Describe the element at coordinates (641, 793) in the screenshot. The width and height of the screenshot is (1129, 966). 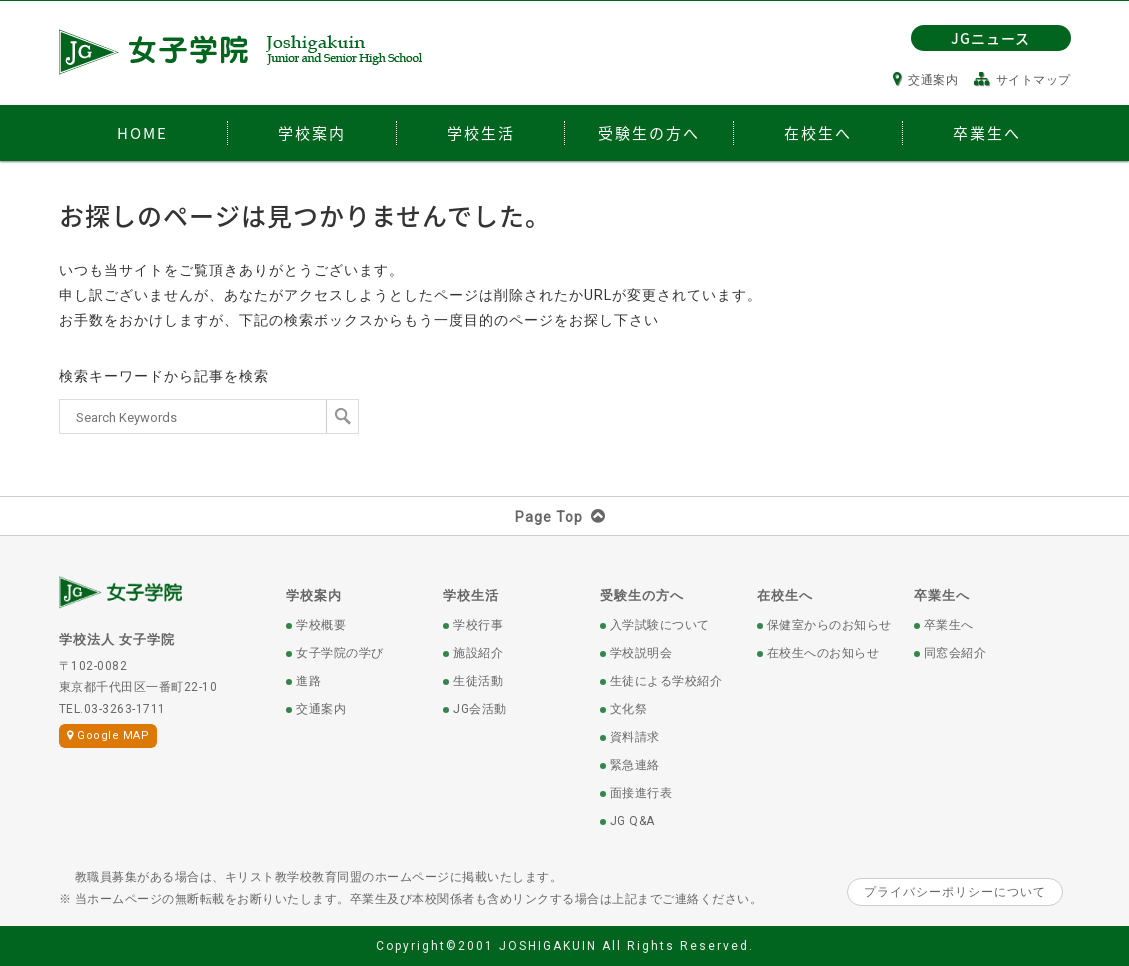
I see `面接進行表` at that location.